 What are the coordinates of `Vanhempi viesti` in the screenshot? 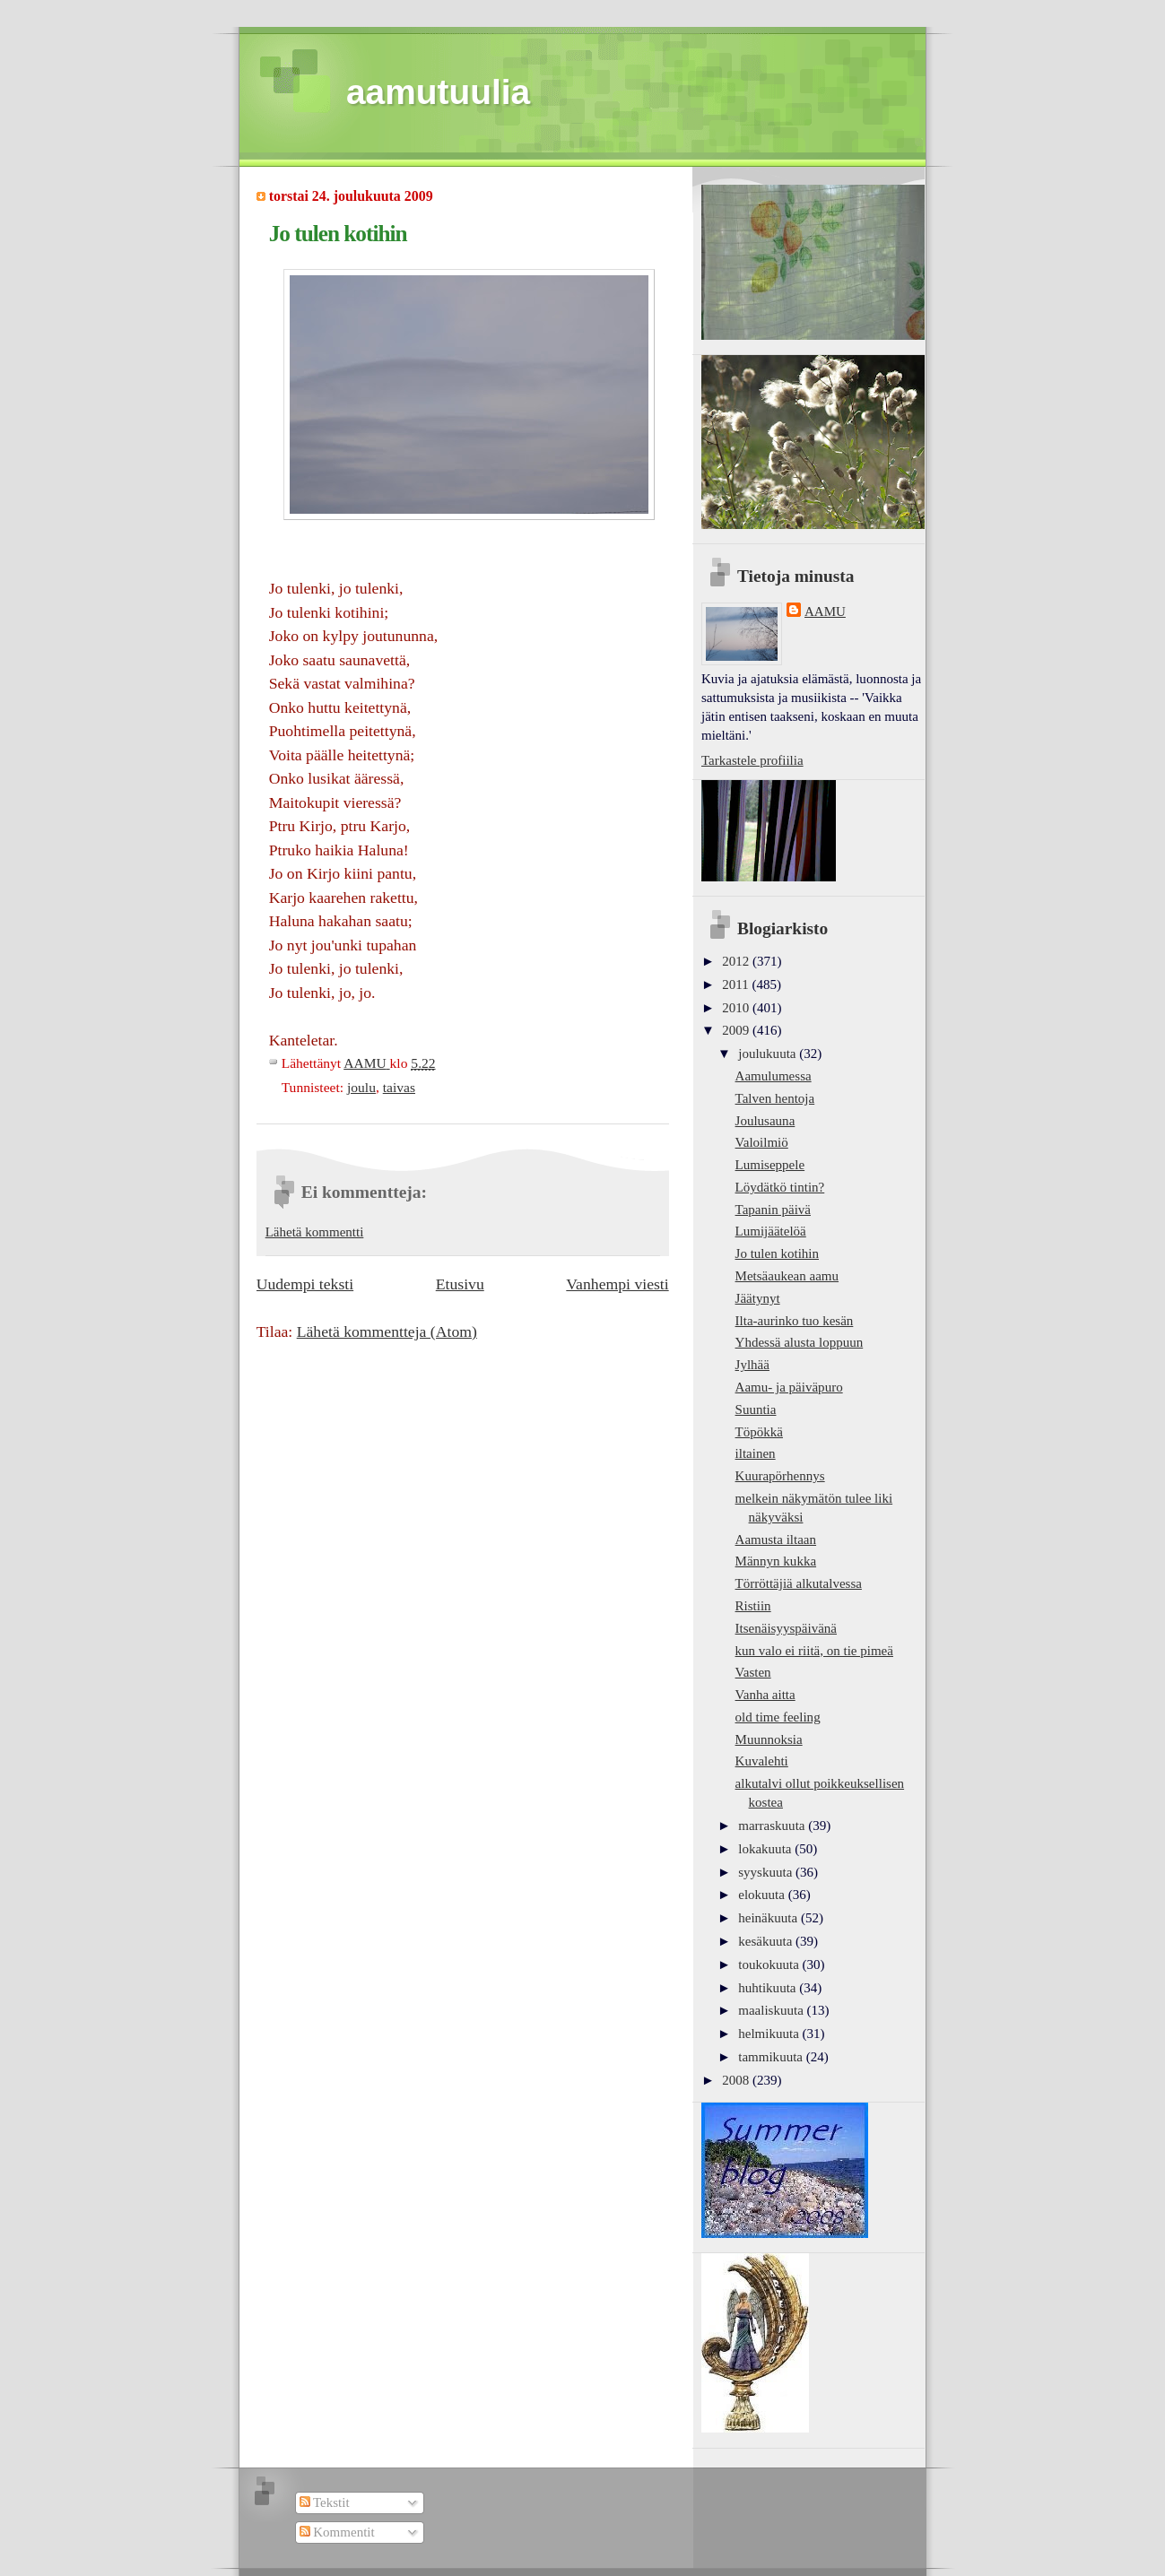 It's located at (617, 1284).